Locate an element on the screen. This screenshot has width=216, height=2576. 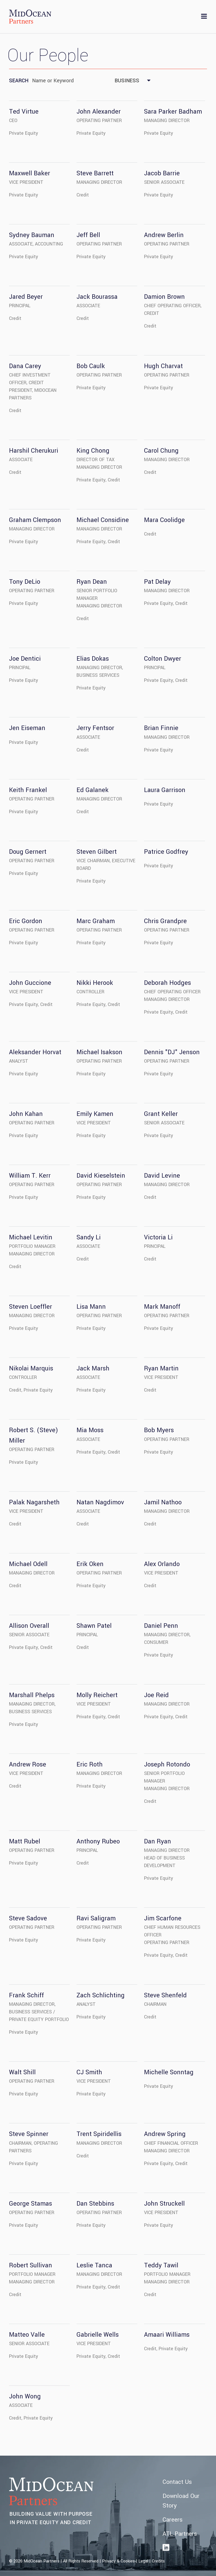
Matteo Valle is located at coordinates (27, 2334).